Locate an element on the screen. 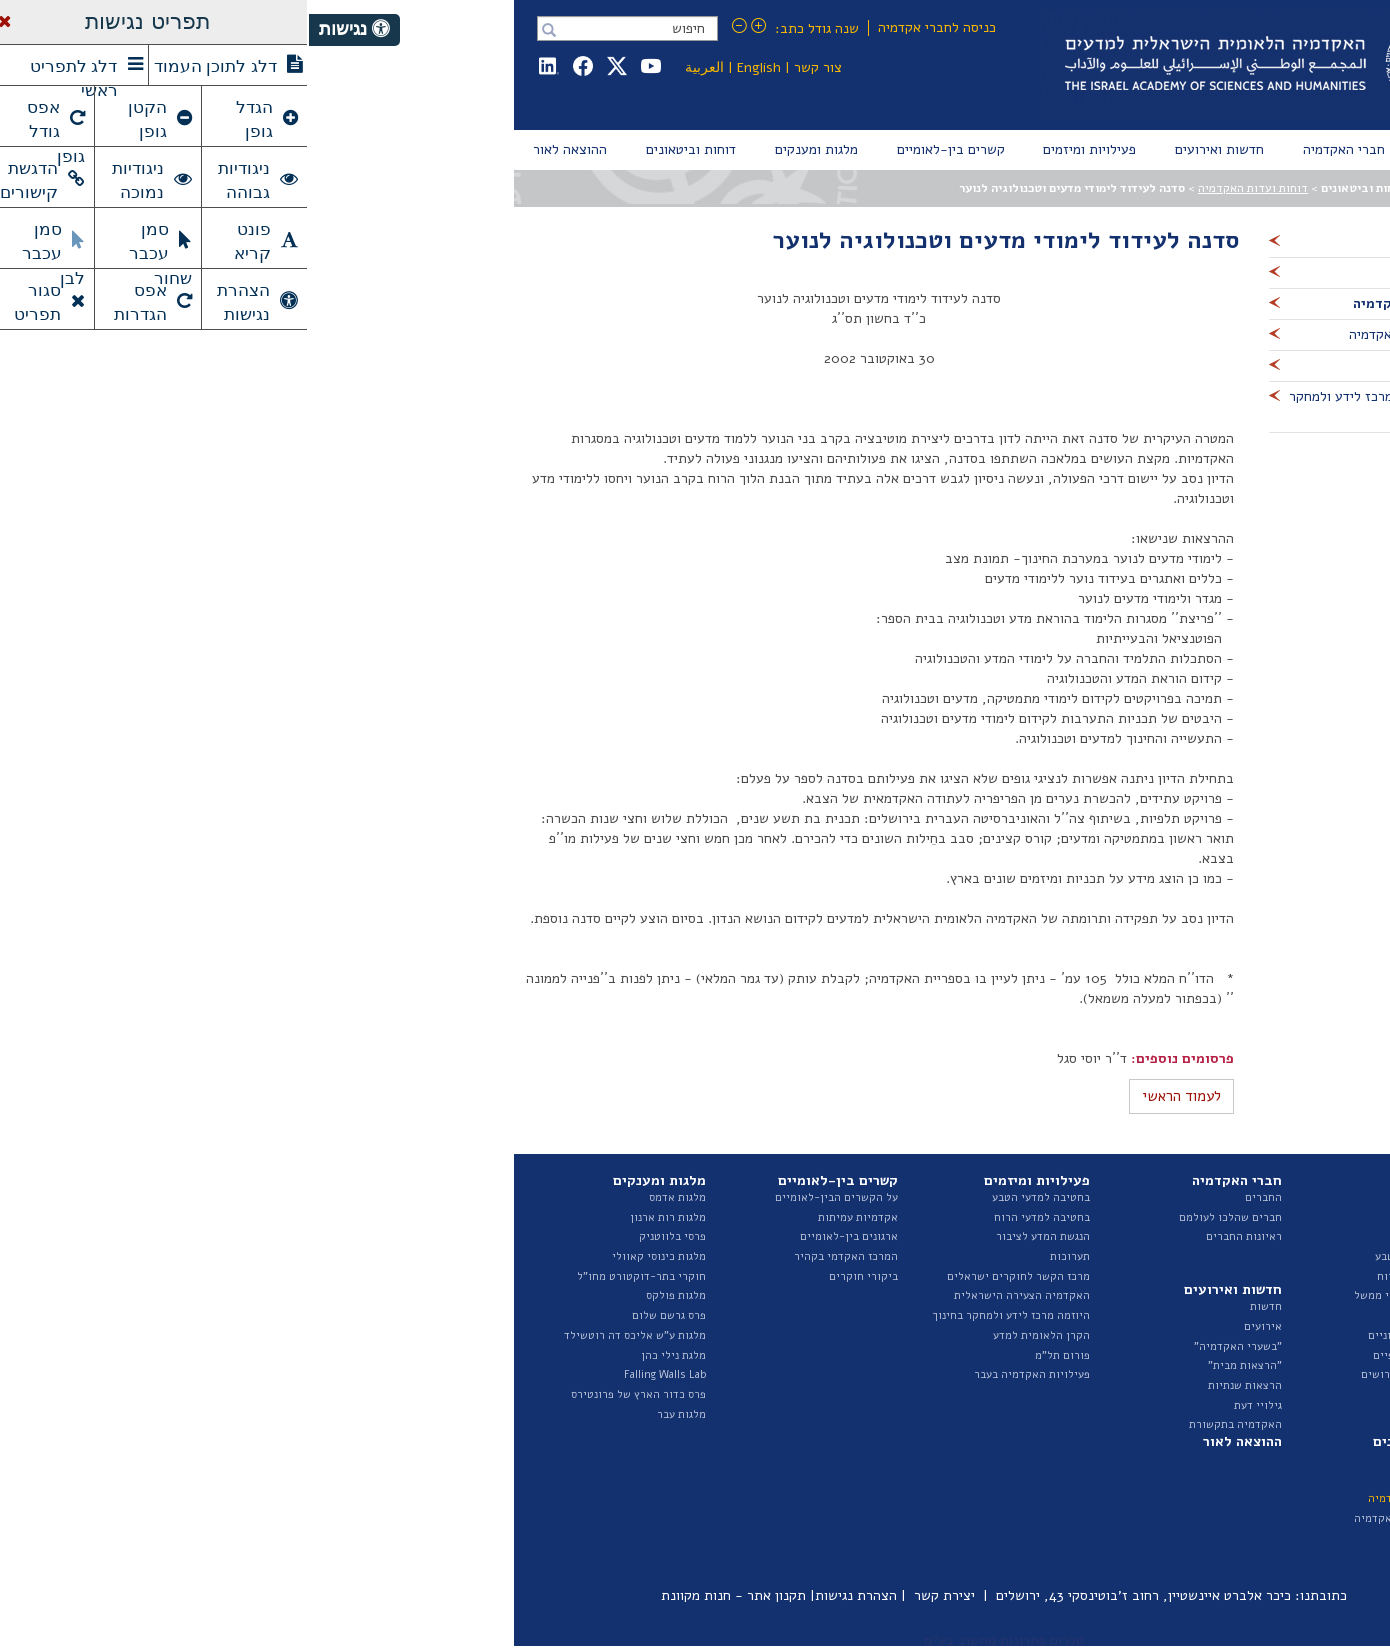 Image resolution: width=1390 pixels, height=1651 pixels. כניסה לחברי אקדמיה is located at coordinates (628, 27).